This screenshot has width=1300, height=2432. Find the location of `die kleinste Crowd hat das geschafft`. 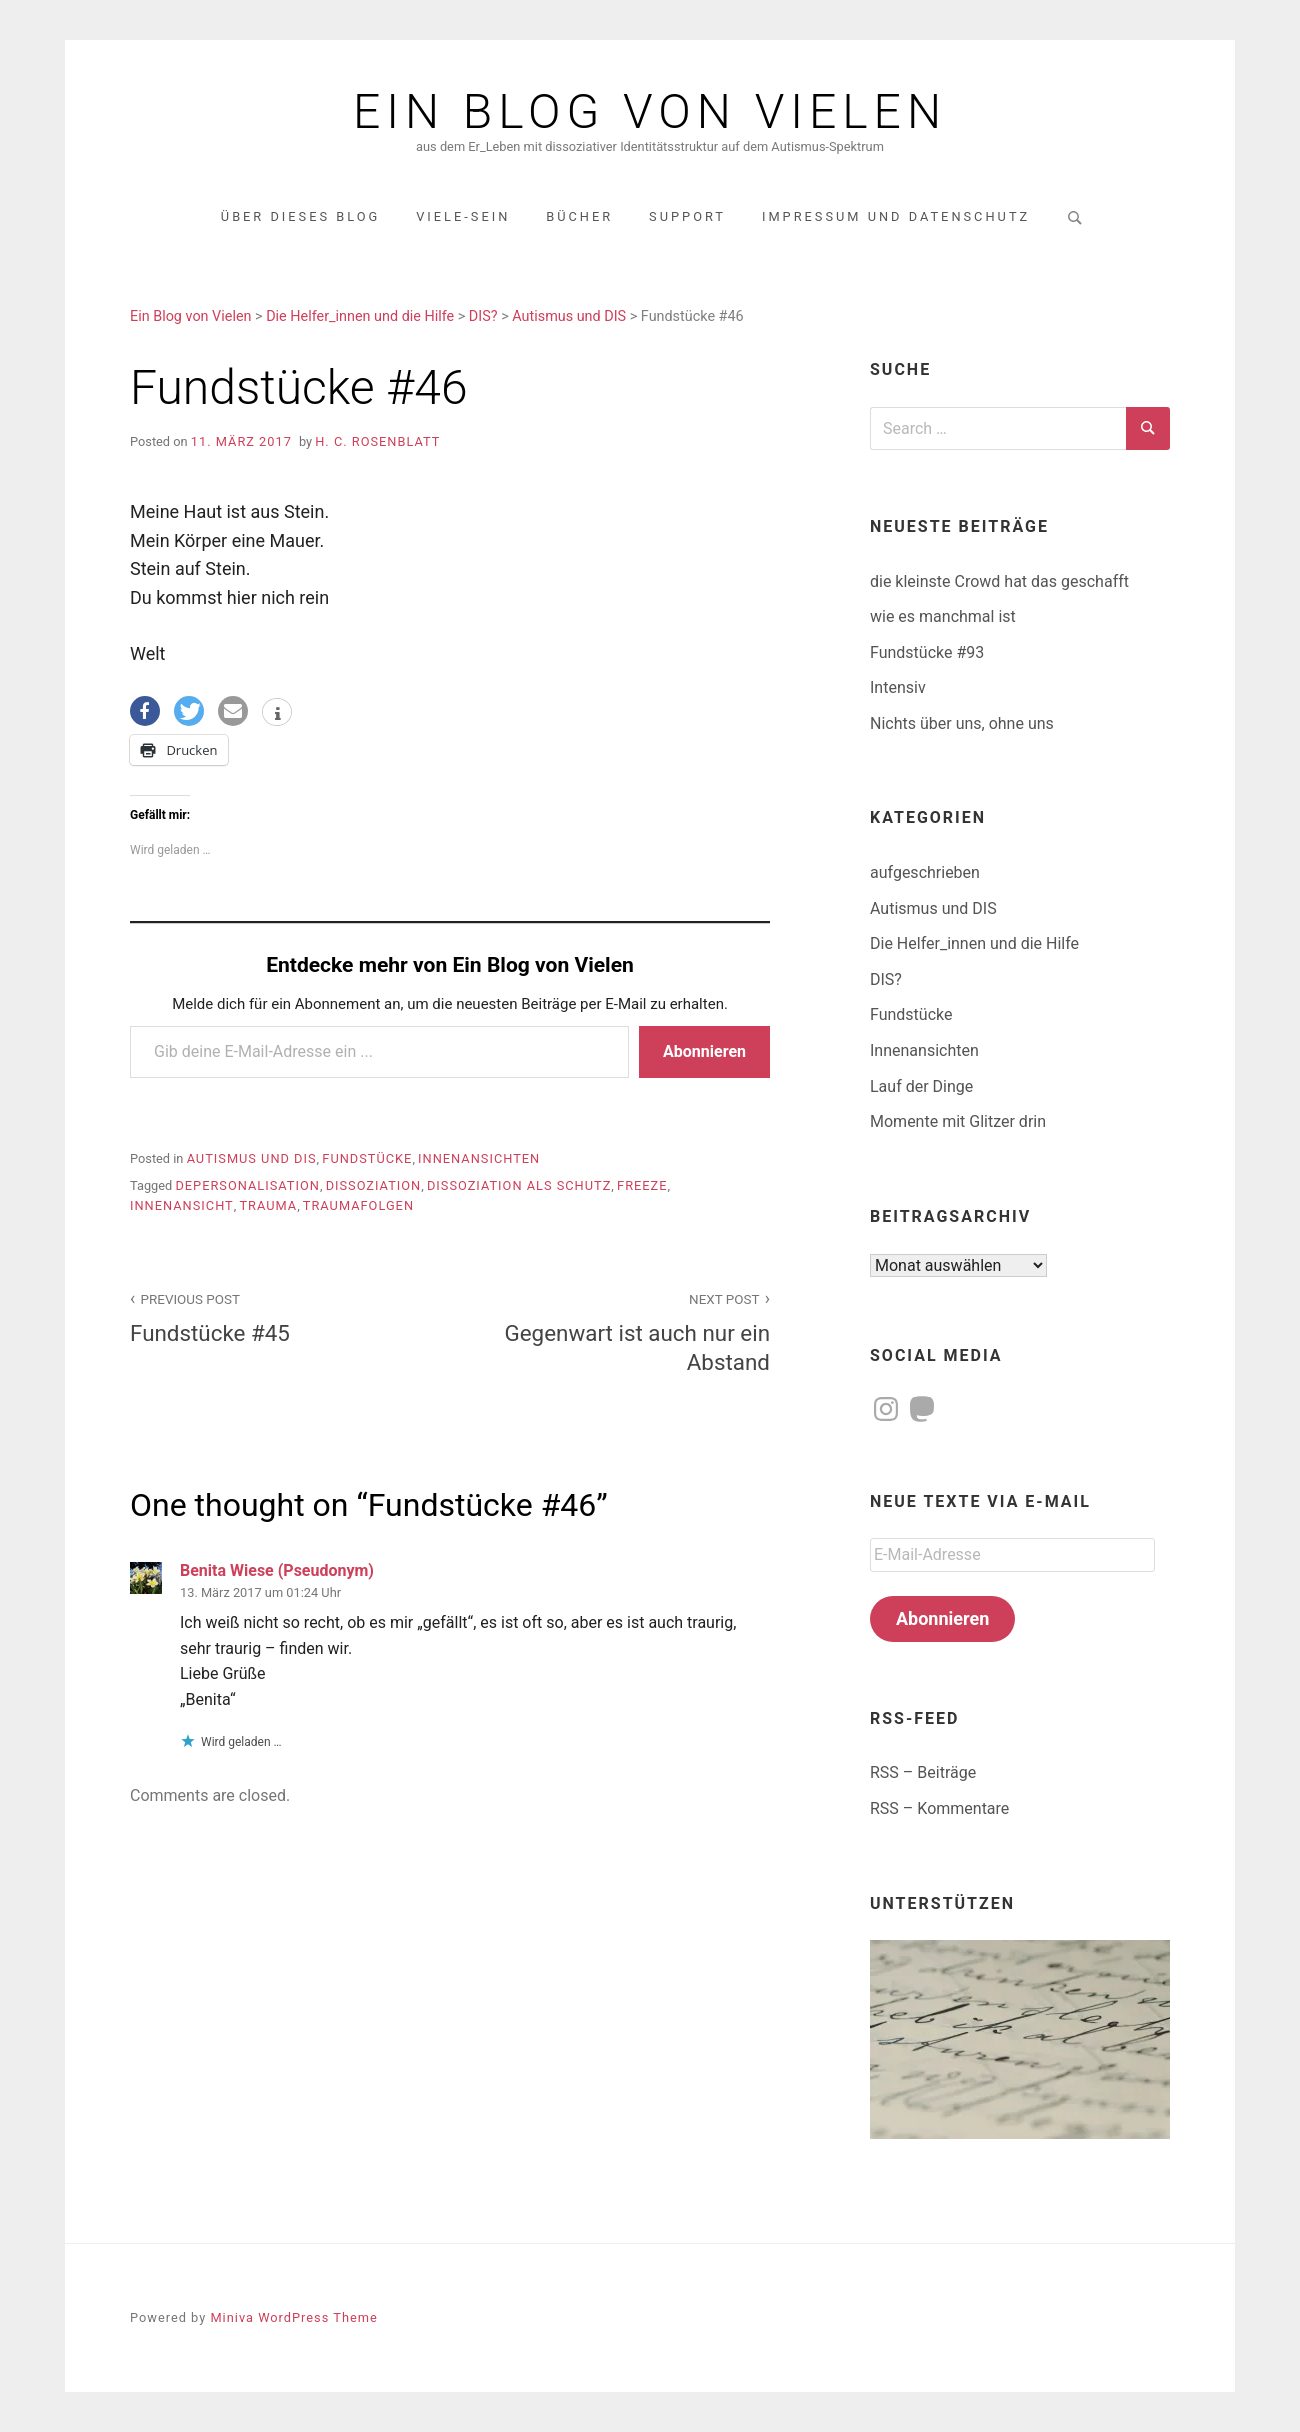

die kleinste Crowd hat das geschafft is located at coordinates (999, 581).